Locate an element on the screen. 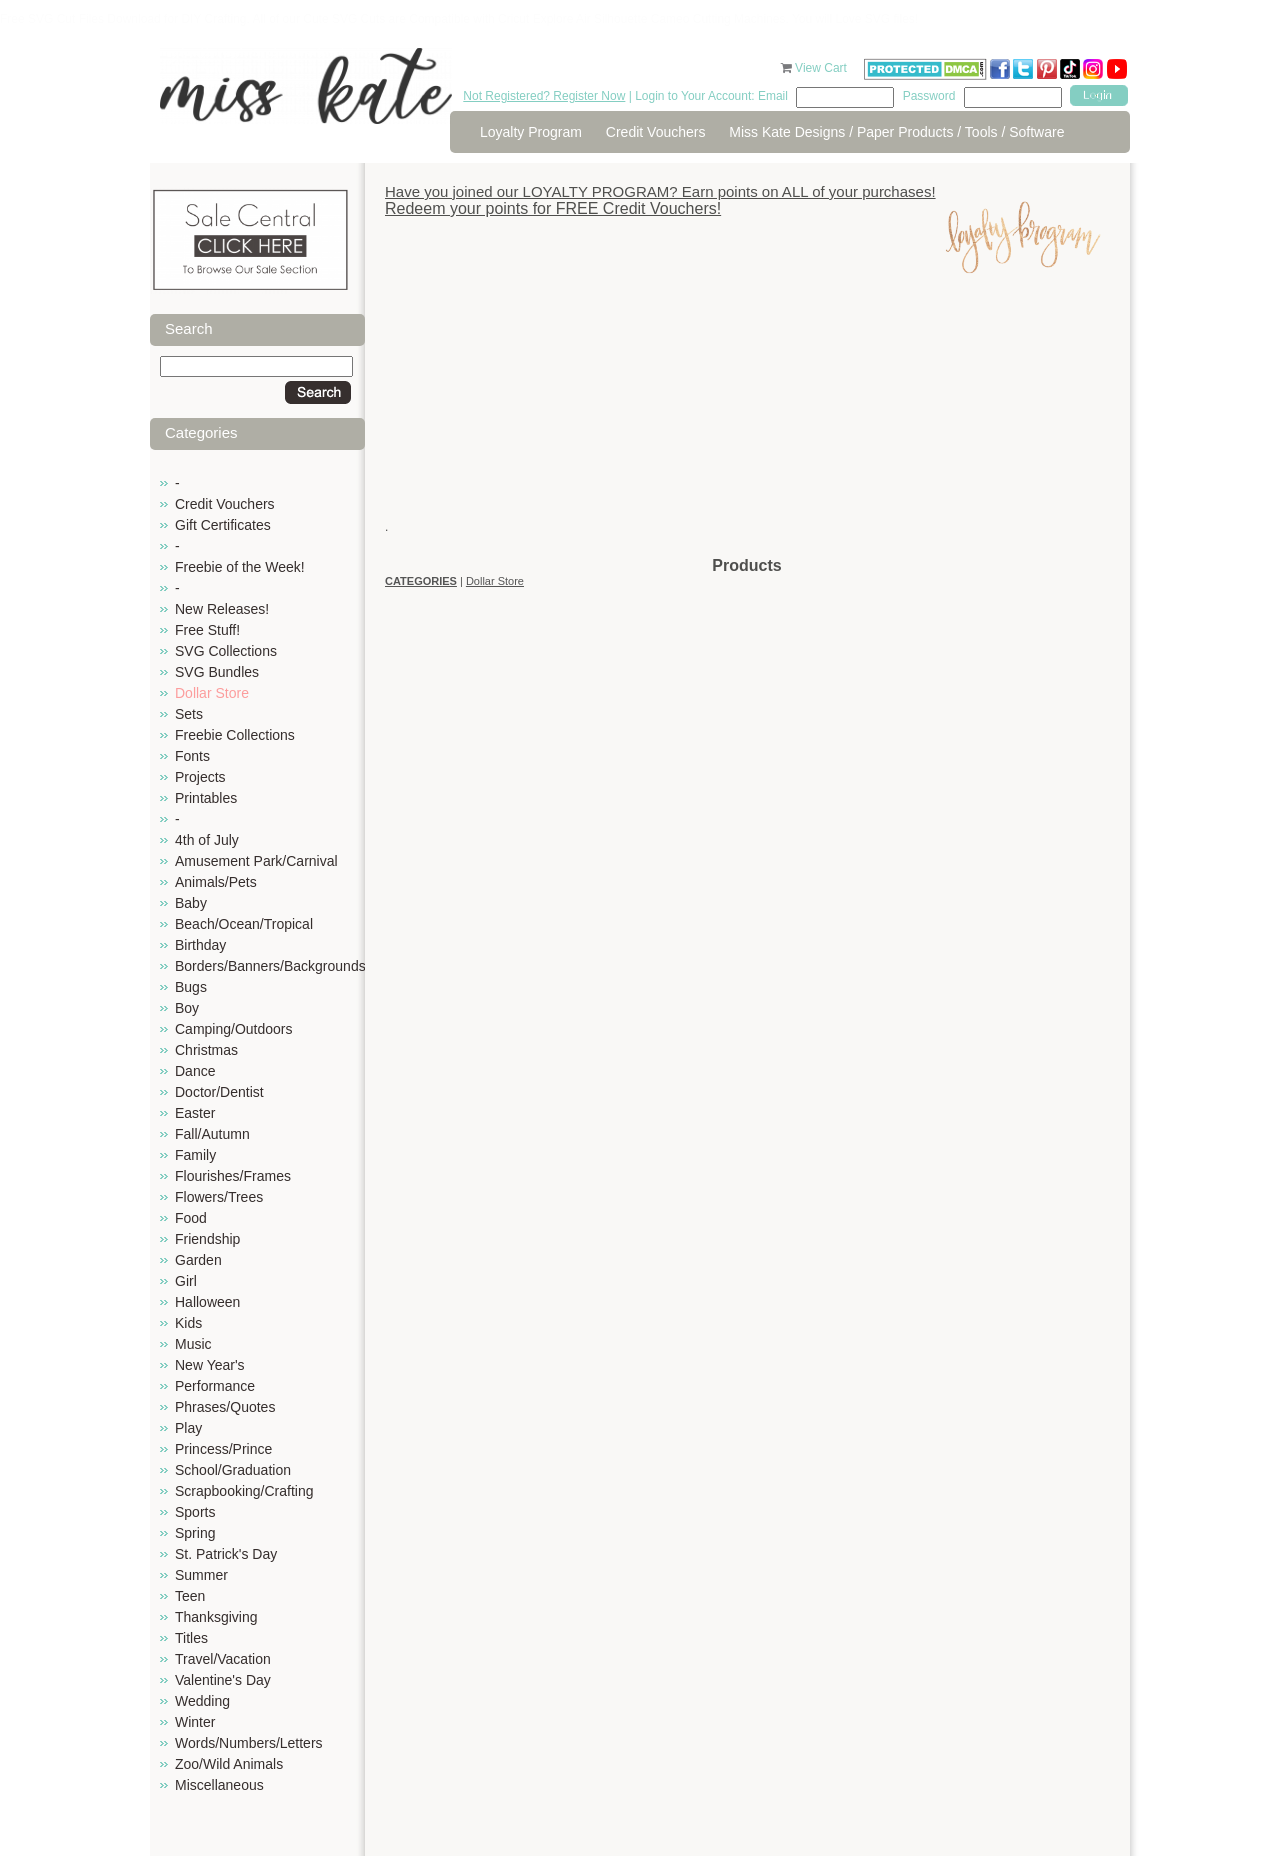 The width and height of the screenshot is (1280, 1856). Credit Vouchers is located at coordinates (656, 132).